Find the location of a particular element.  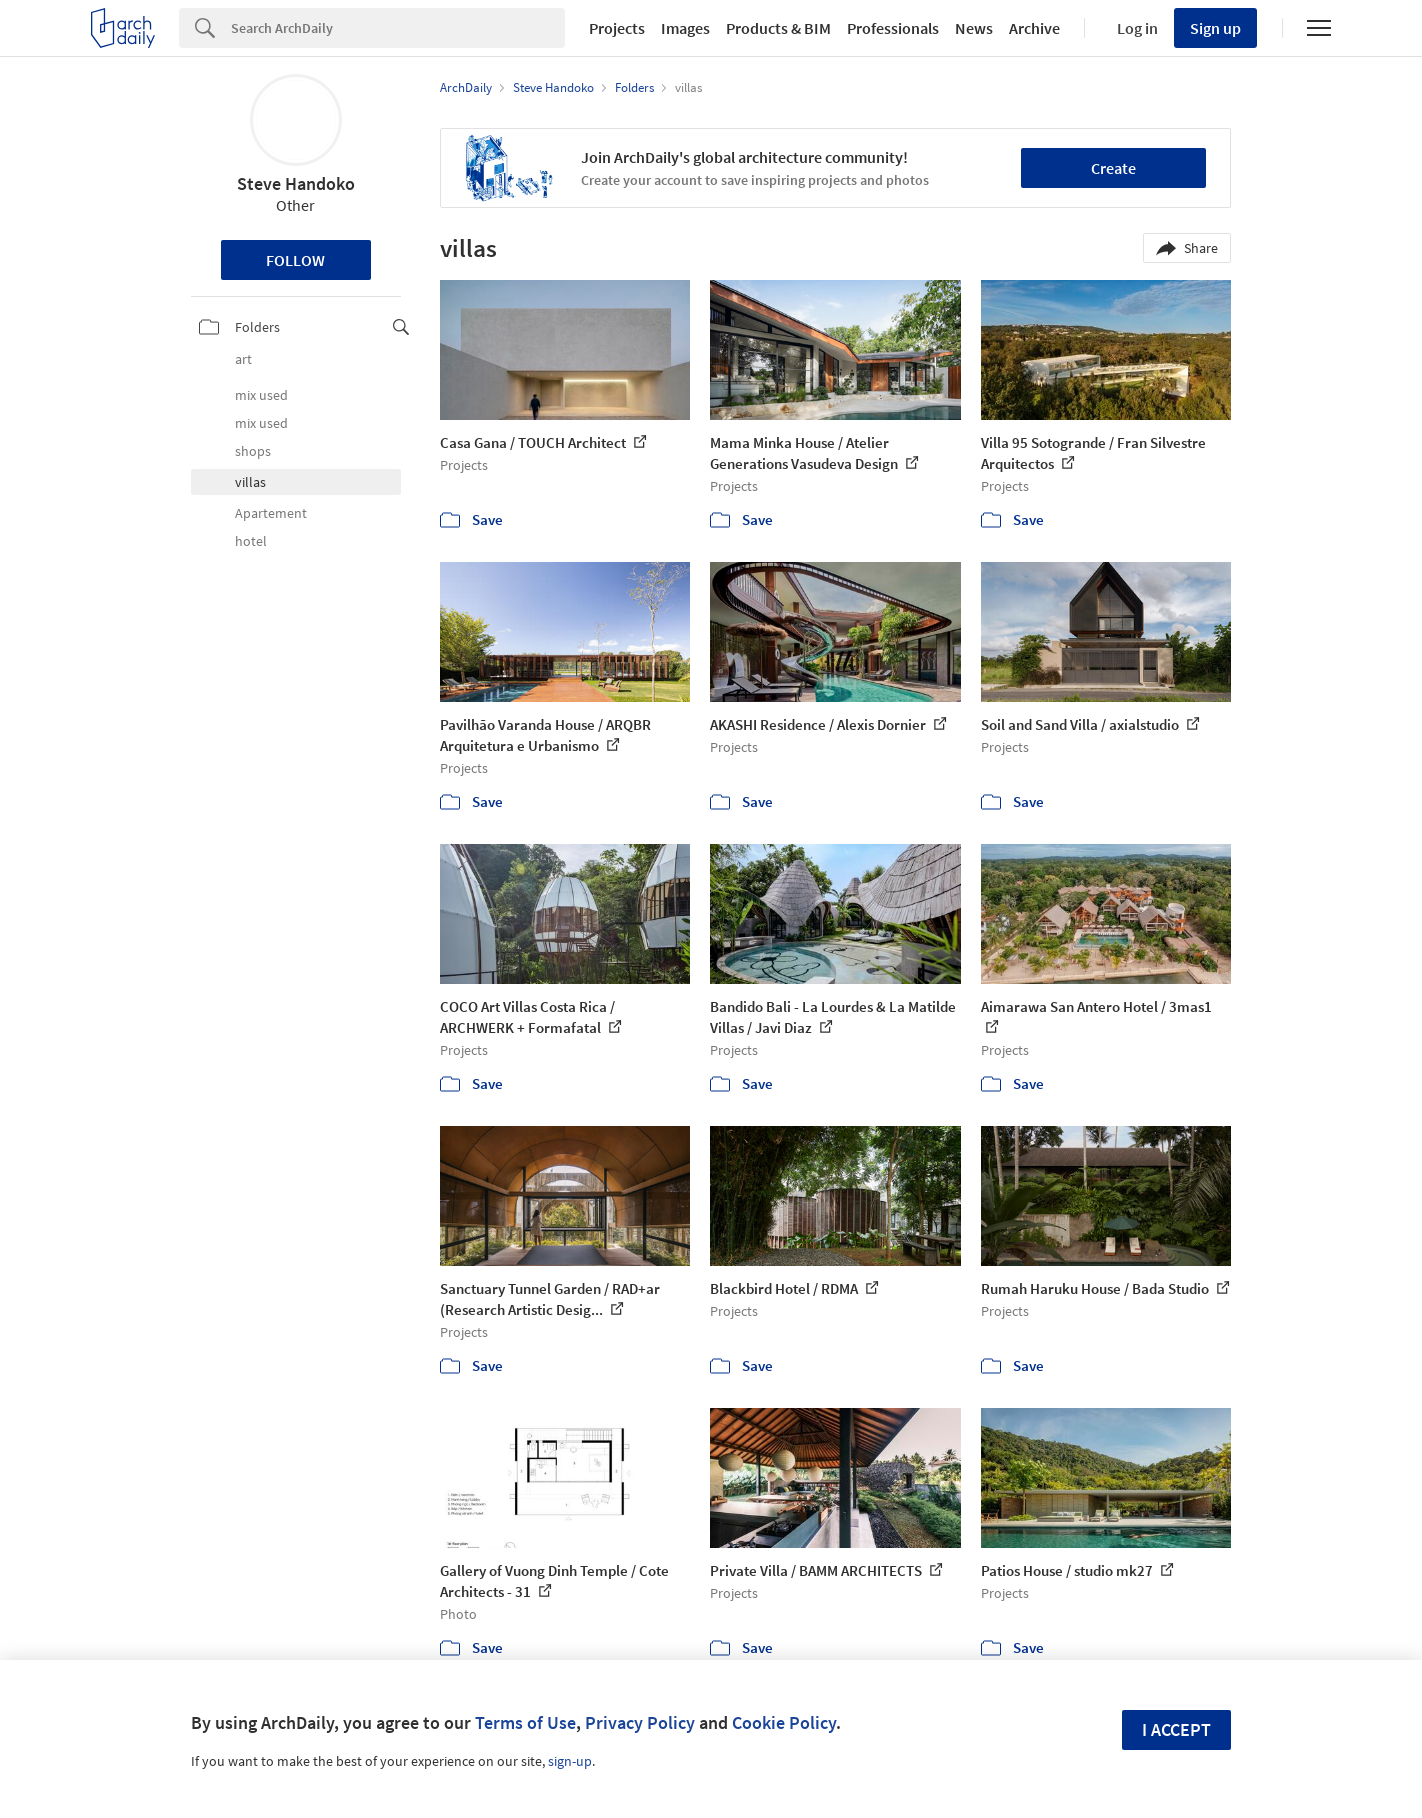

Archive is located at coordinates (1034, 28).